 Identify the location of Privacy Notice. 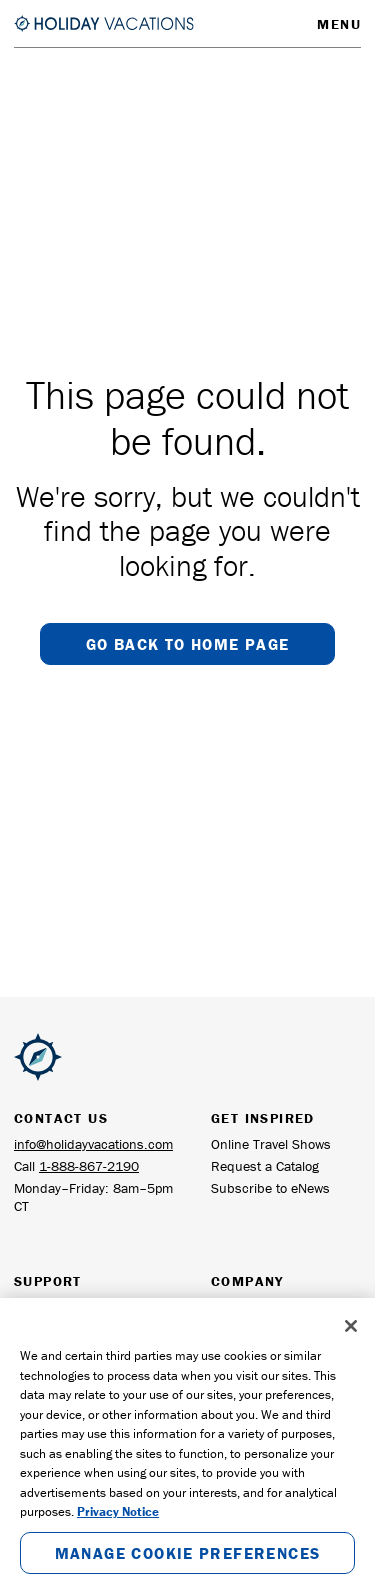
(118, 1530).